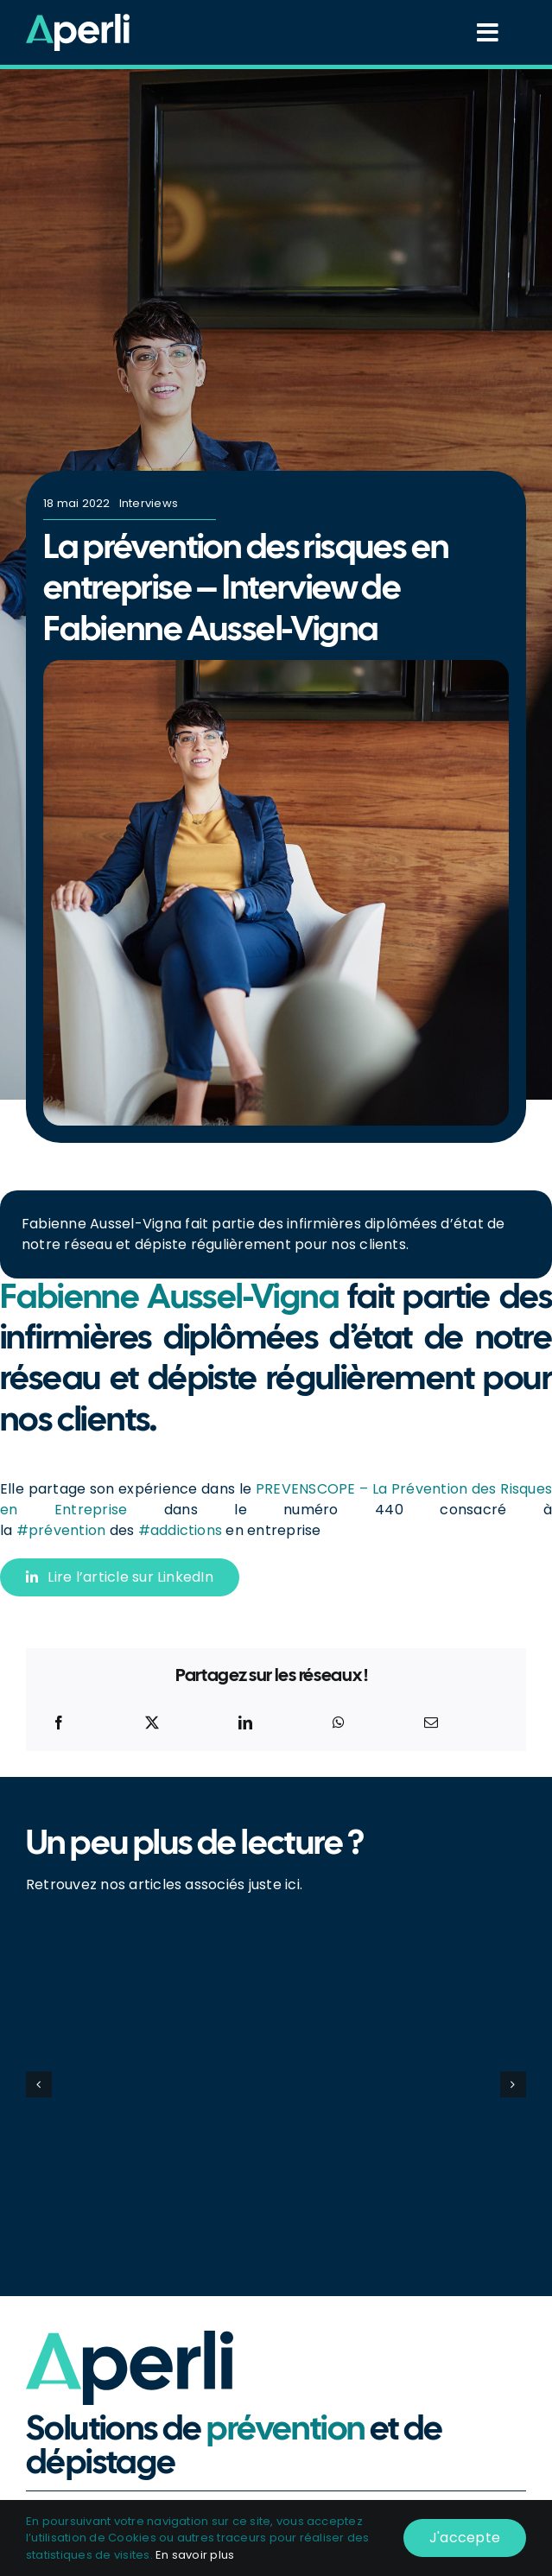 Image resolution: width=552 pixels, height=2576 pixels. What do you see at coordinates (263, 1234) in the screenshot?
I see `fait partie des infirmières diplômées d’état de notre réseau et dépiste régulièrement pour nos clients.` at bounding box center [263, 1234].